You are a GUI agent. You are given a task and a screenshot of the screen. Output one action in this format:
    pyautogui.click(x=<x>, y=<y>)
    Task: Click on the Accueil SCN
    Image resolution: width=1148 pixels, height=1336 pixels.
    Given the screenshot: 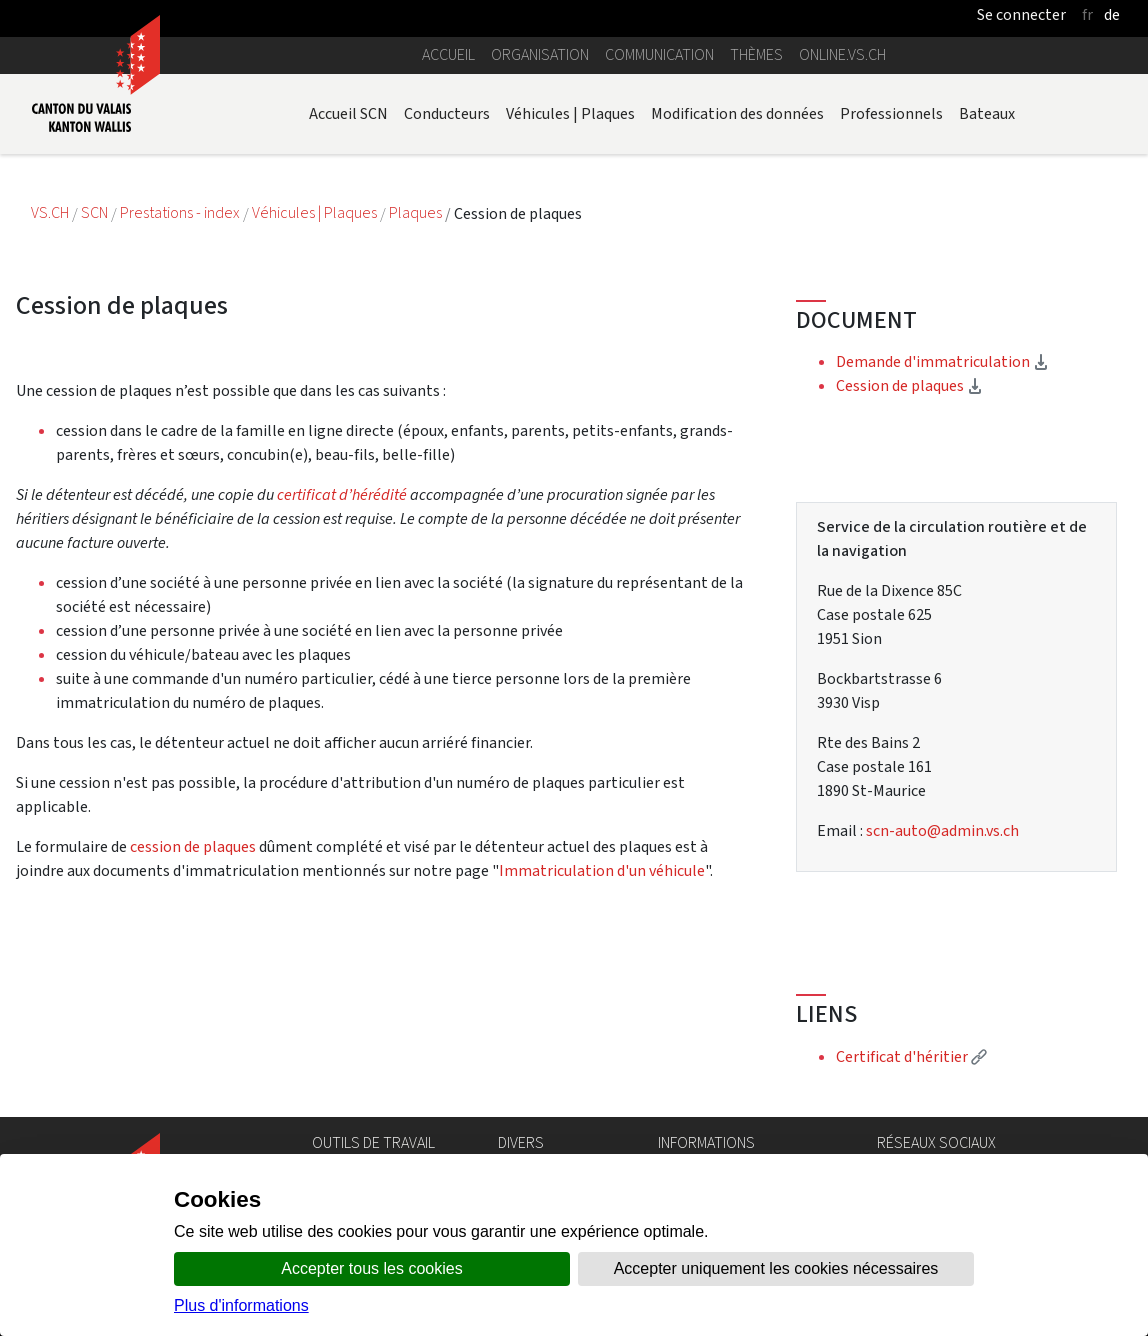 What is the action you would take?
    pyautogui.click(x=348, y=113)
    